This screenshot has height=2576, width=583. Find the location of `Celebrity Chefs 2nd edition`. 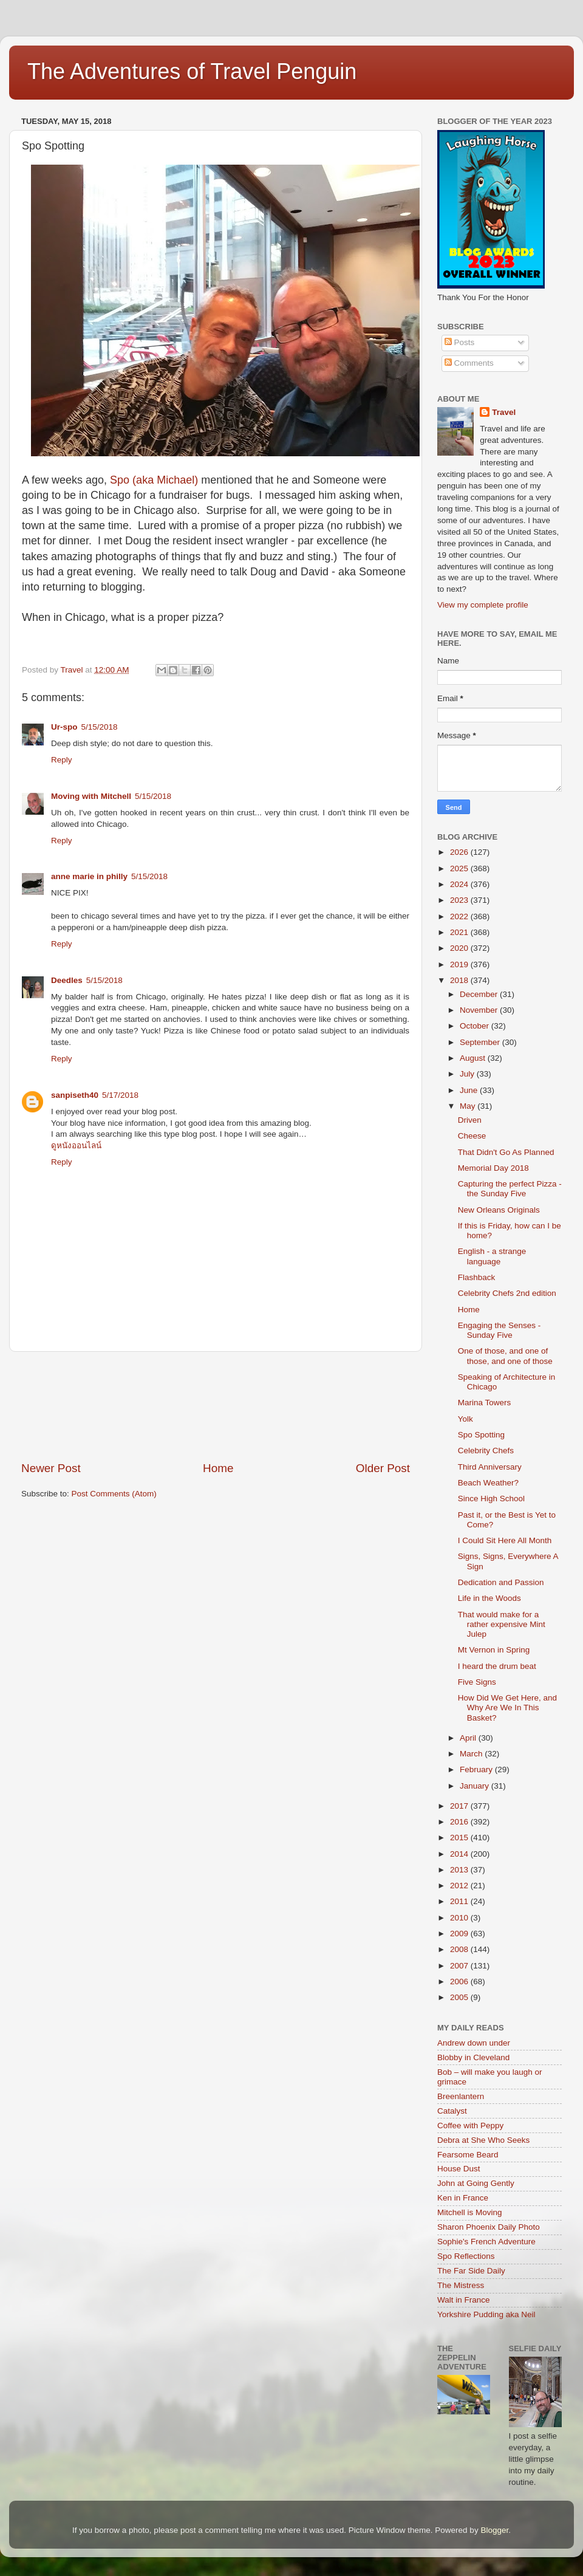

Celebrity Chefs 2nd edition is located at coordinates (507, 1293).